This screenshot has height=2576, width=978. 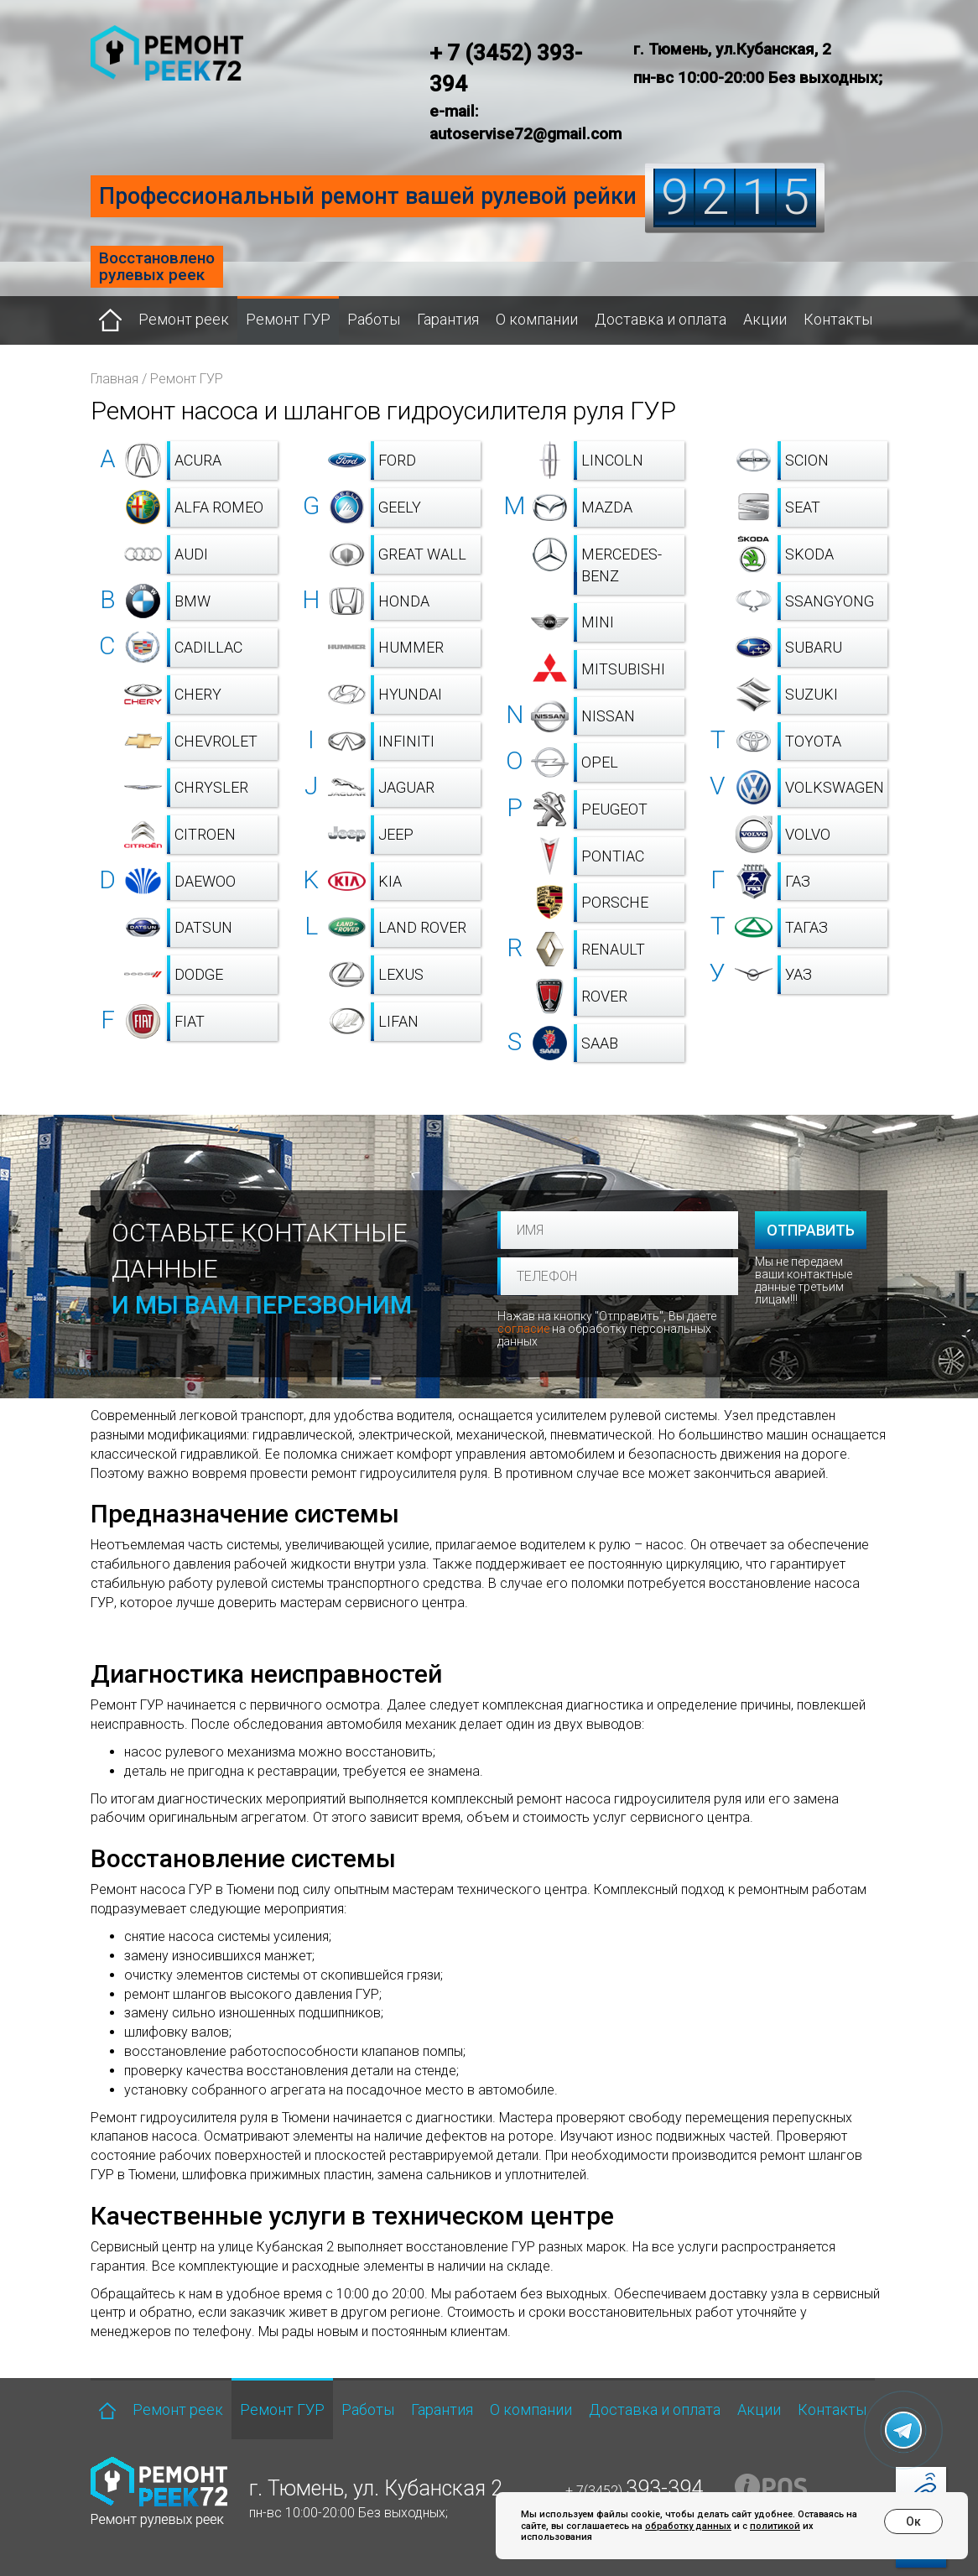 I want to click on Chery, so click(x=197, y=694).